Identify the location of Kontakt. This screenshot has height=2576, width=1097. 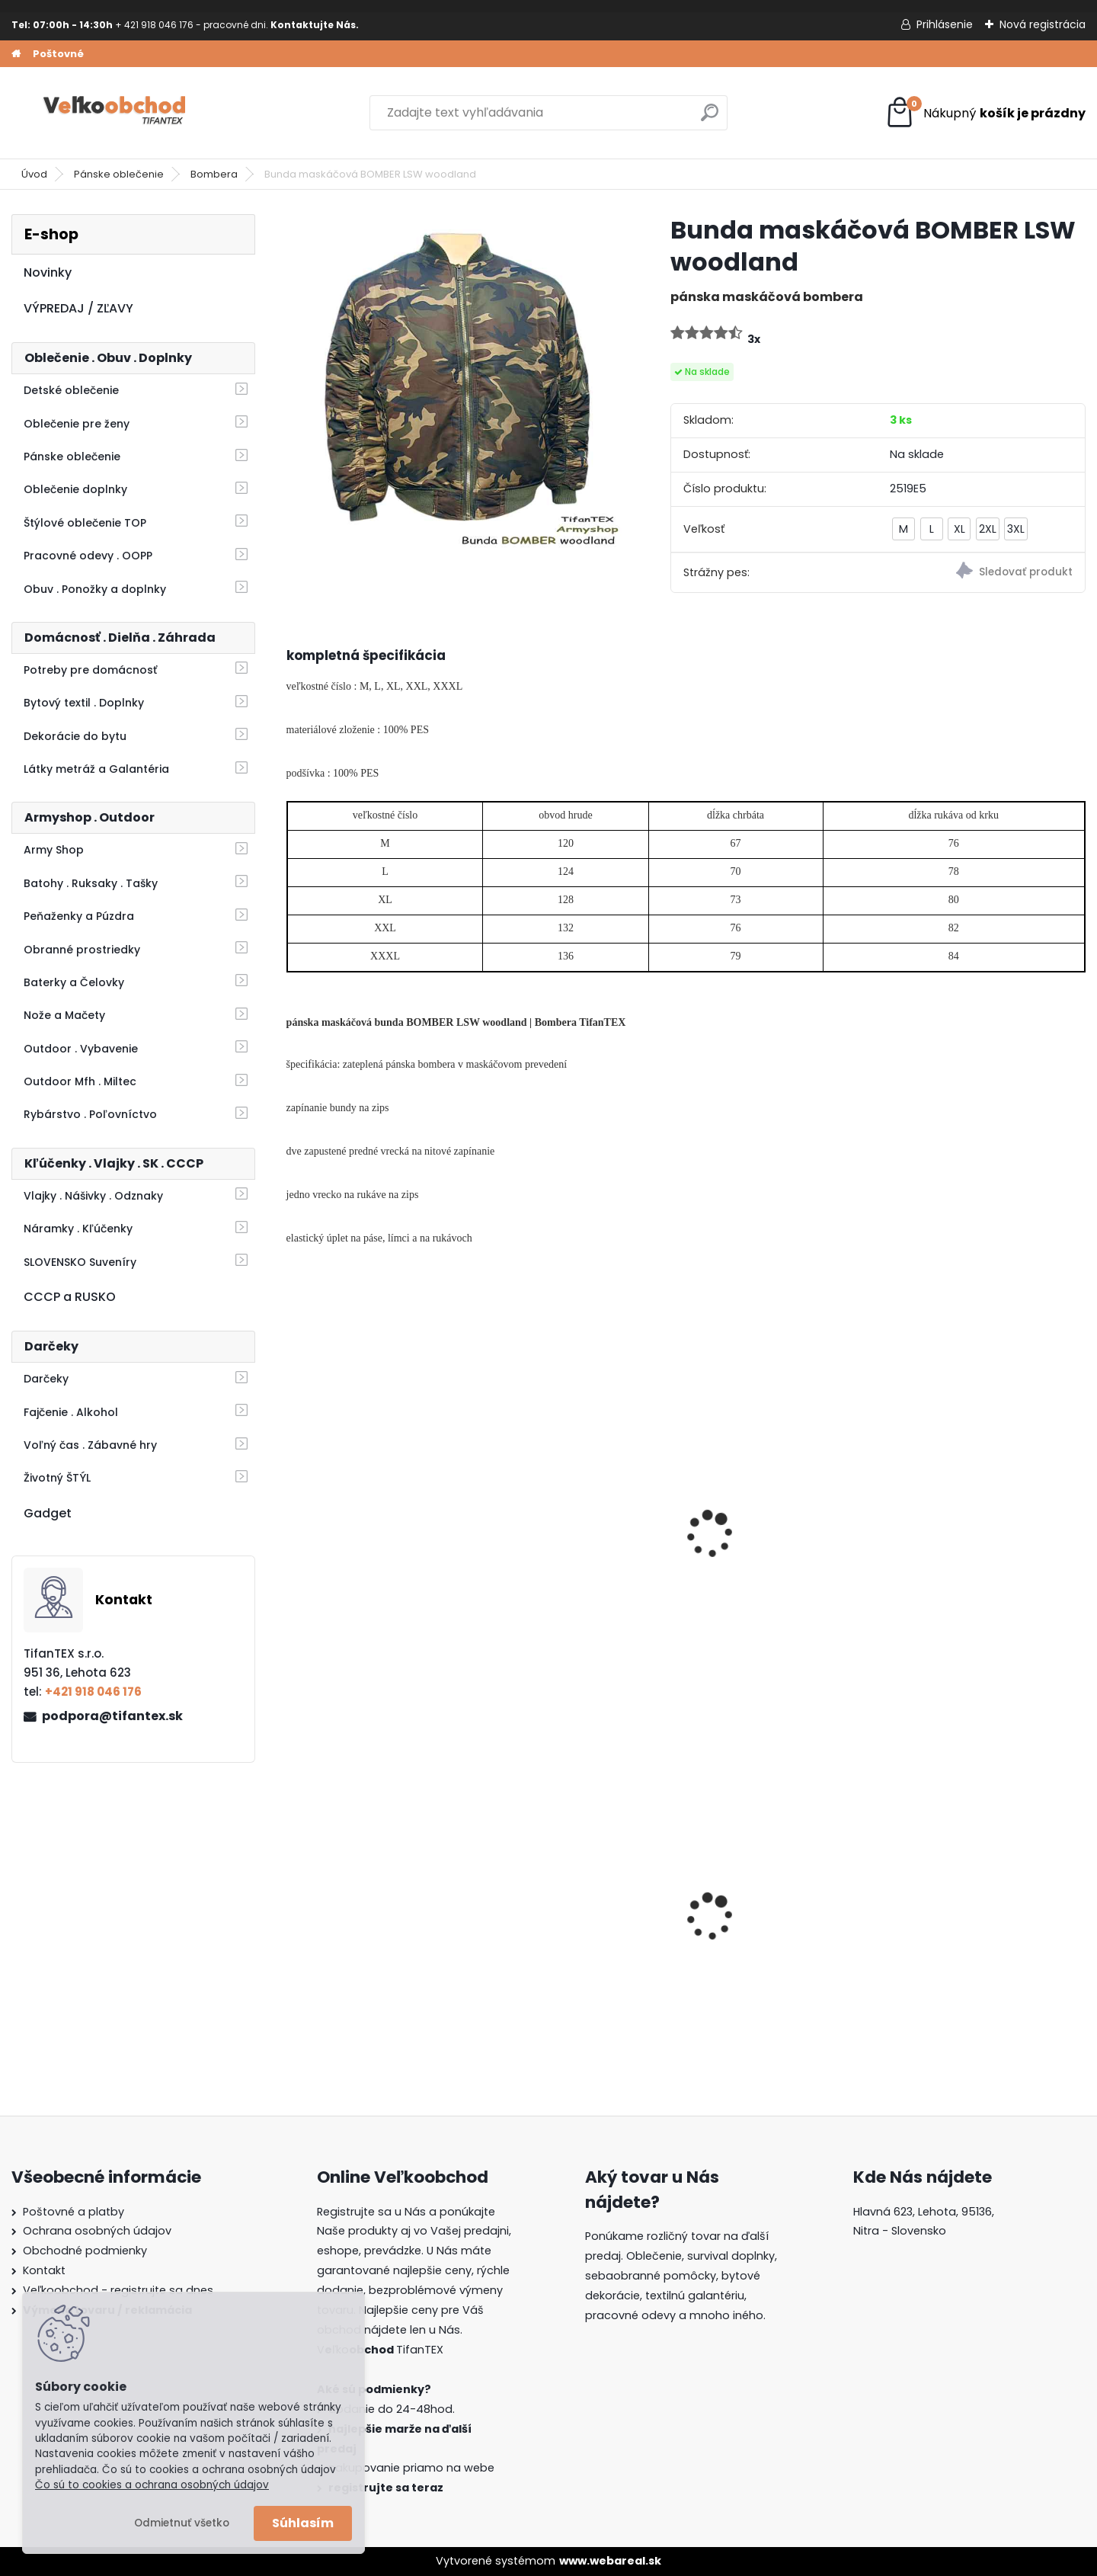
(44, 2270).